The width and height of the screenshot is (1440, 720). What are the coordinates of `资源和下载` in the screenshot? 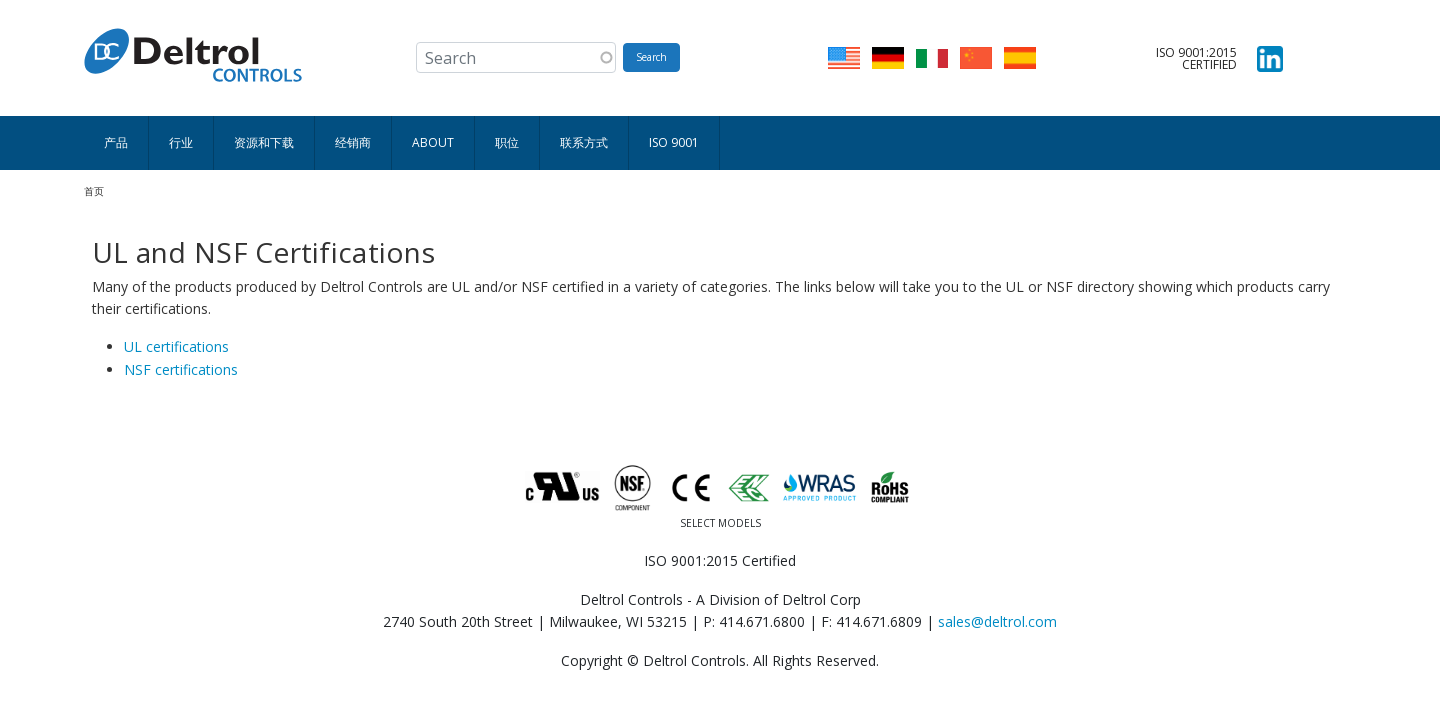 It's located at (264, 142).